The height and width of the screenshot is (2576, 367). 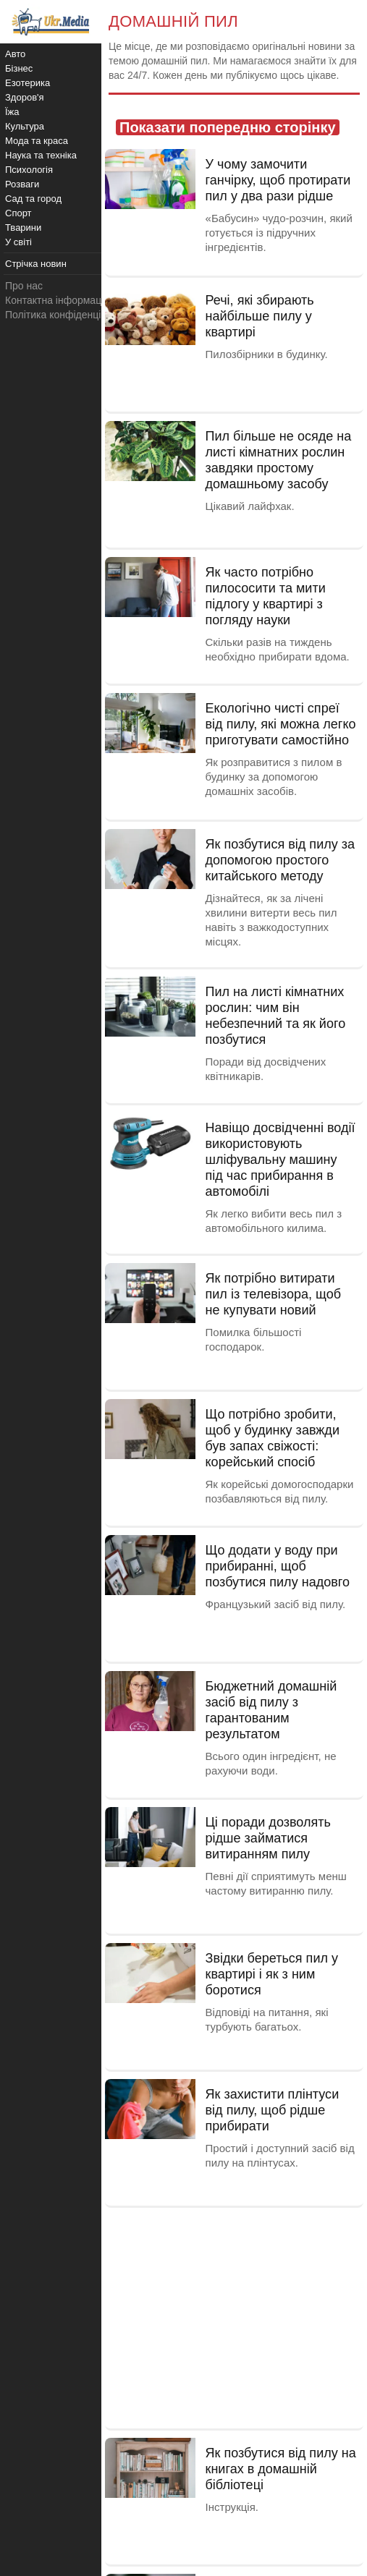 What do you see at coordinates (15, 53) in the screenshot?
I see `Авто` at bounding box center [15, 53].